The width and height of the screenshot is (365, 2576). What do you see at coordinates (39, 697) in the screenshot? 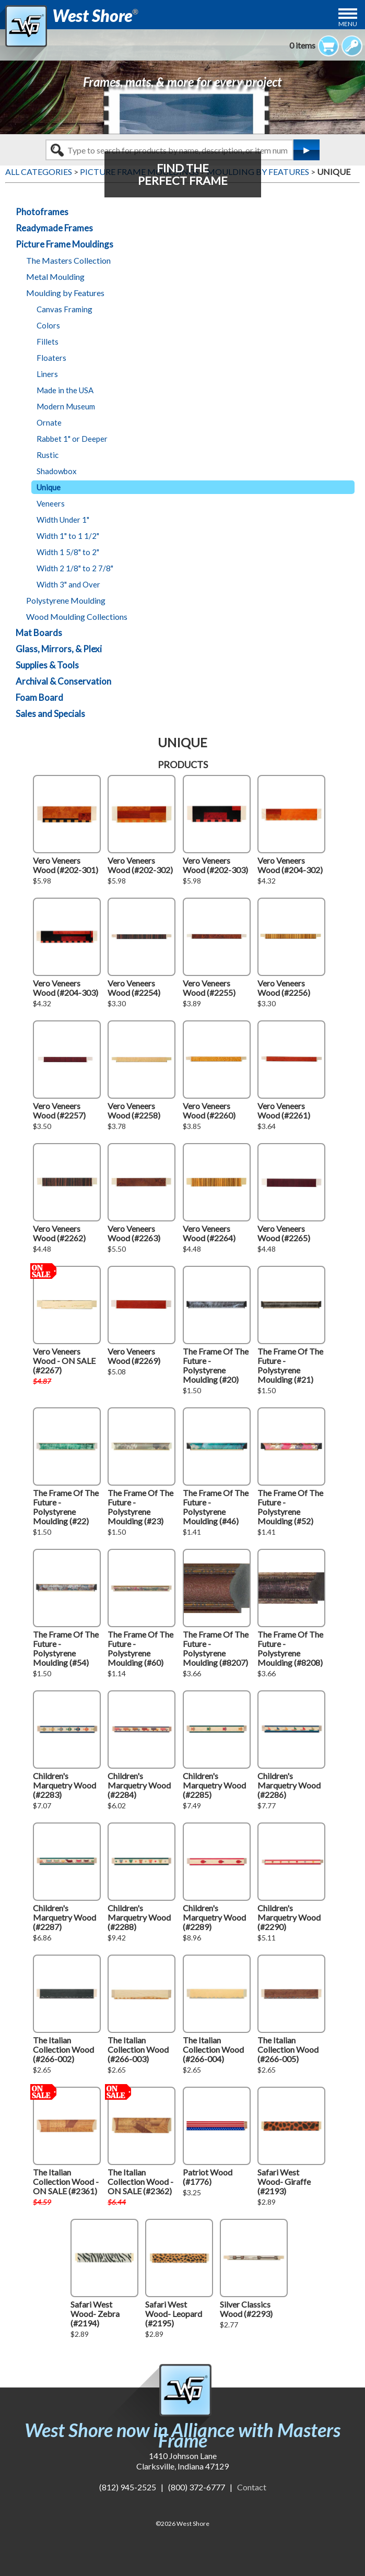
I see `Foam Board` at bounding box center [39, 697].